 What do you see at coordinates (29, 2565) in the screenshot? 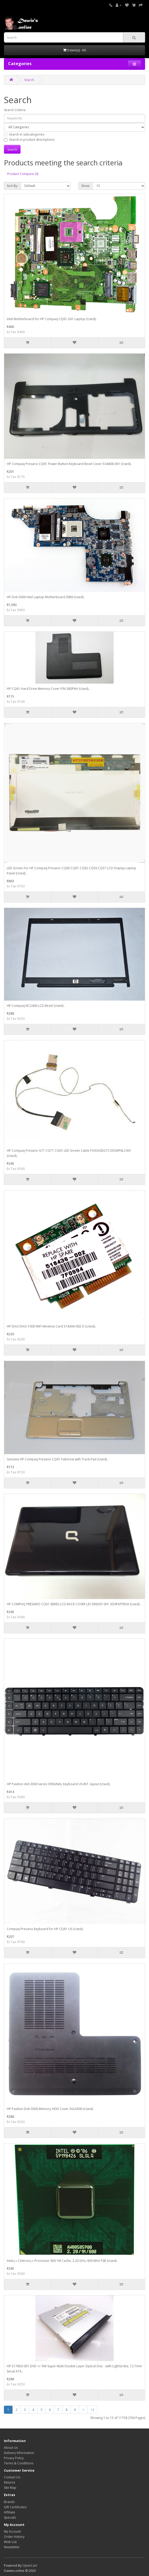
I see `OpenCart` at bounding box center [29, 2565].